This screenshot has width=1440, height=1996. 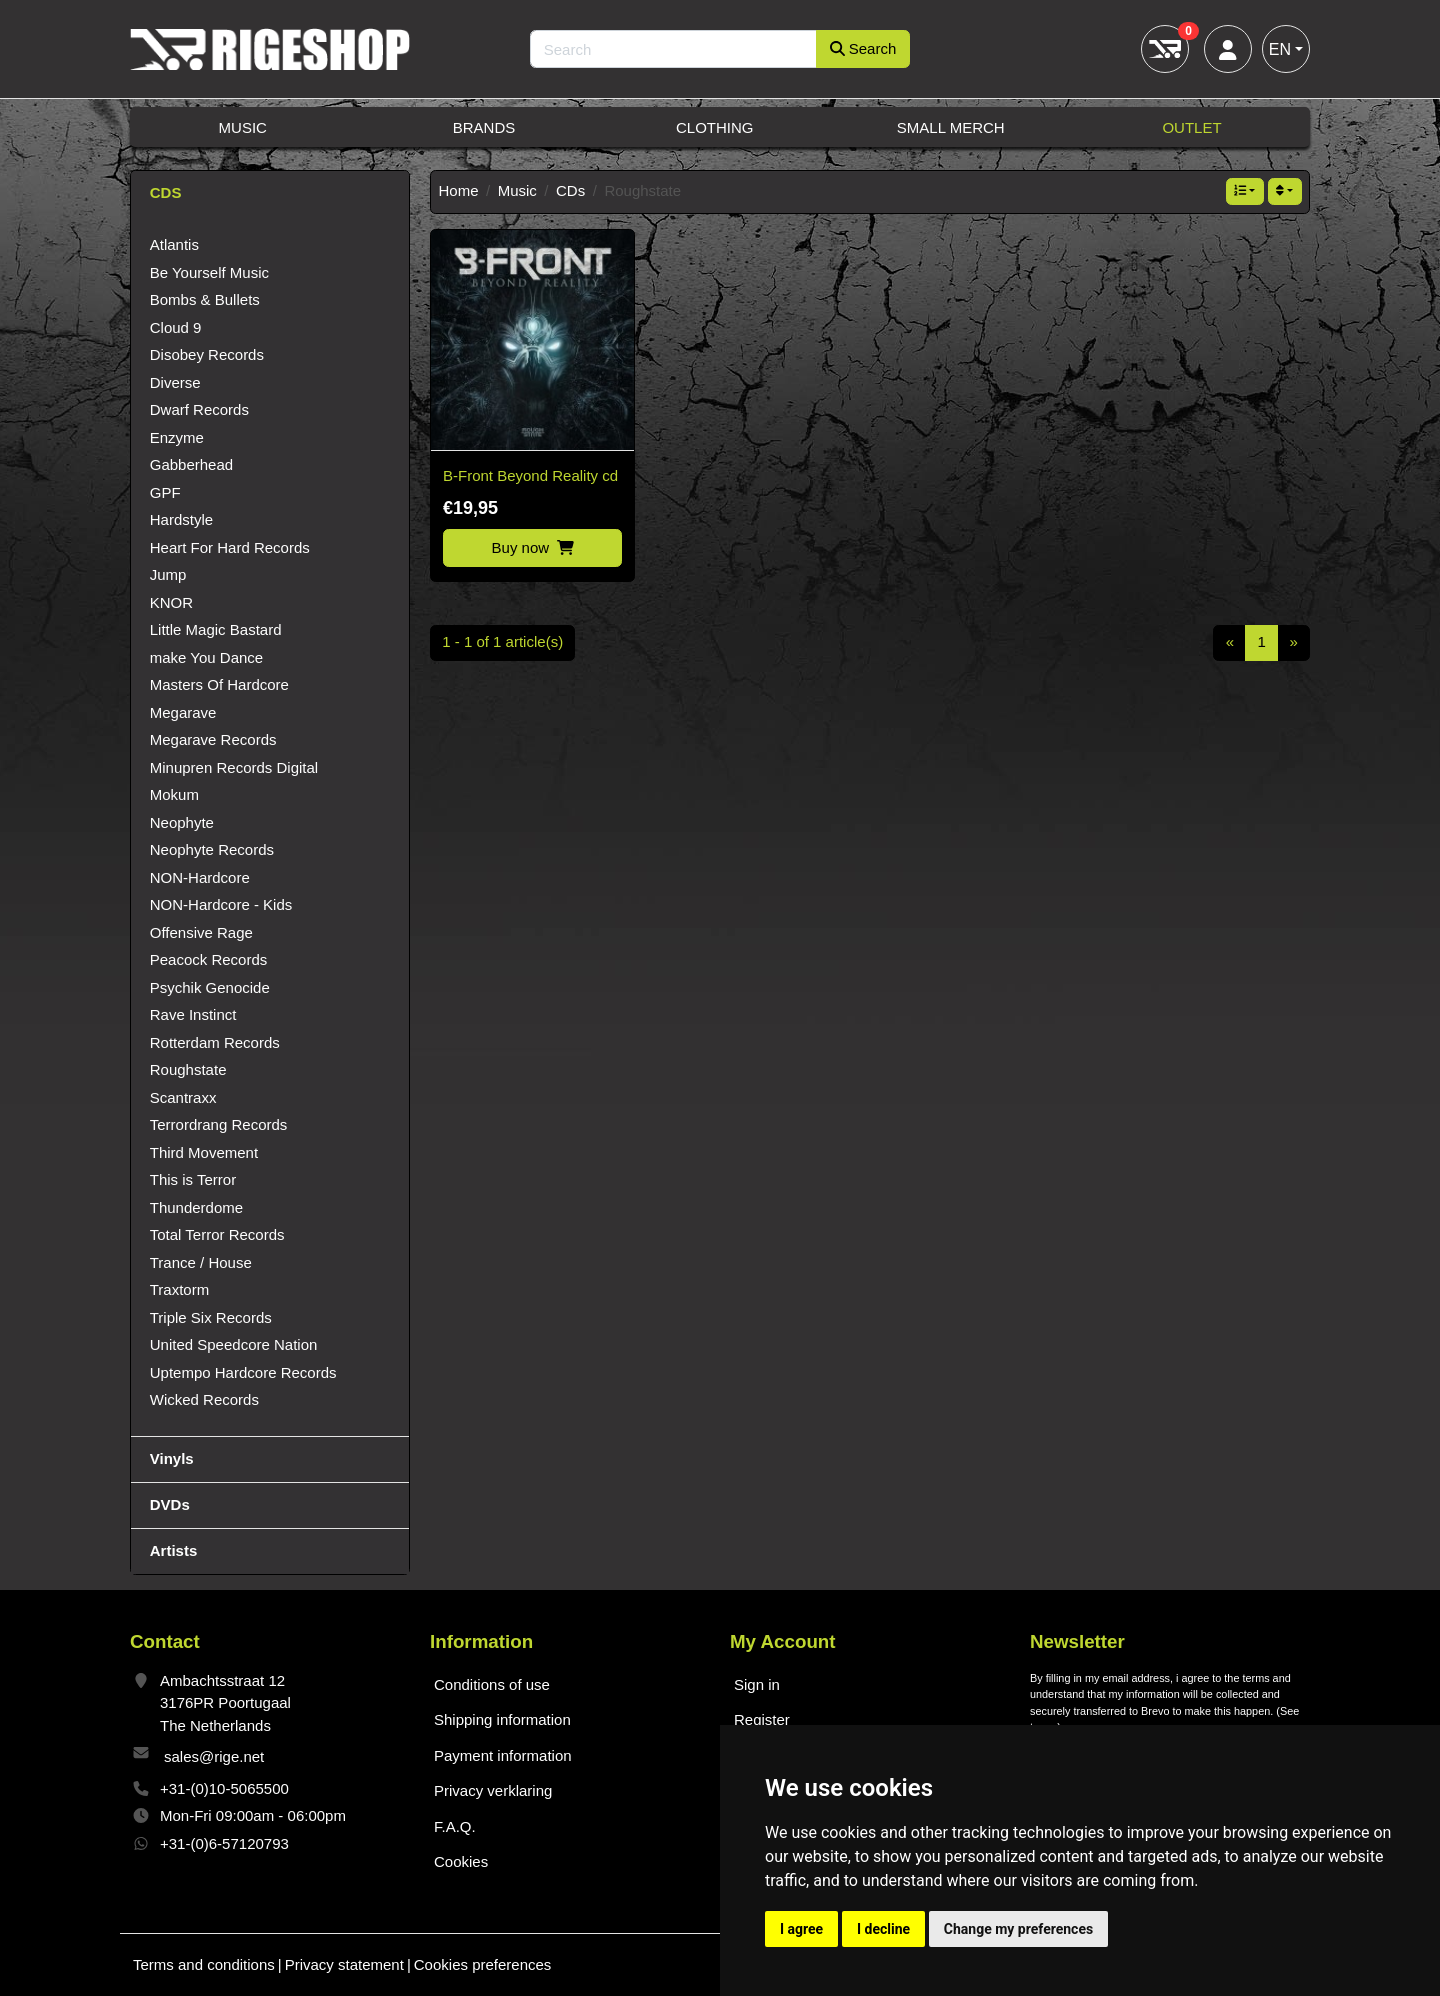 What do you see at coordinates (455, 1826) in the screenshot?
I see `F.A.Q.` at bounding box center [455, 1826].